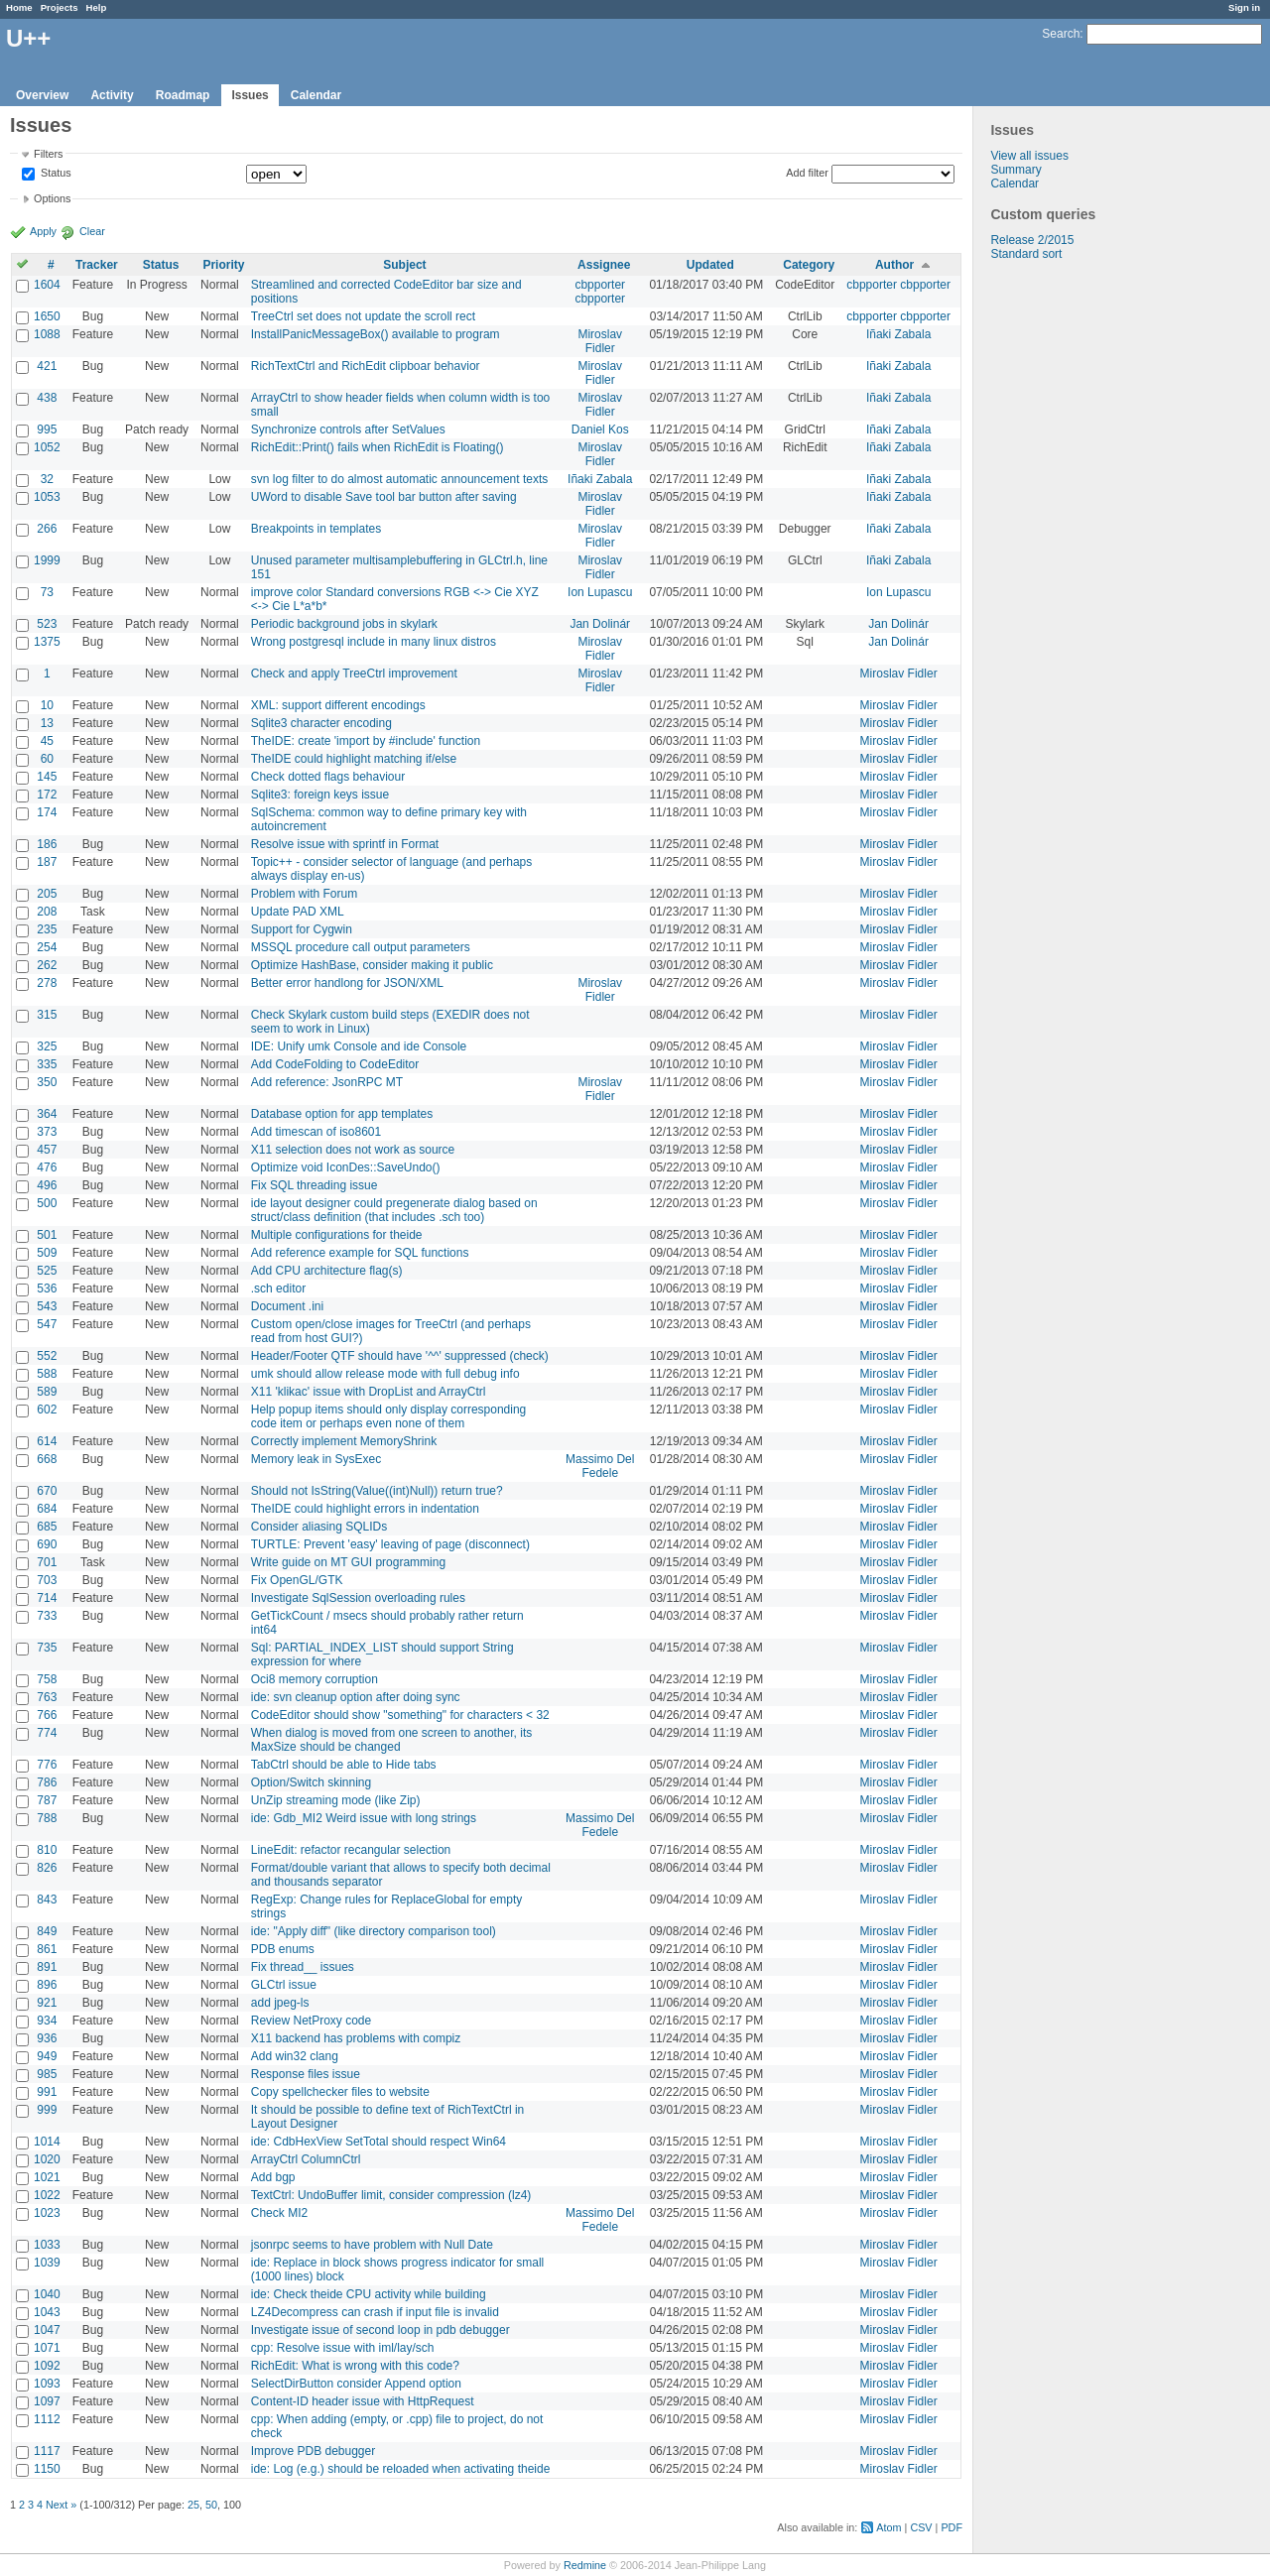 This screenshot has height=2576, width=1270. I want to click on 509, so click(47, 1253).